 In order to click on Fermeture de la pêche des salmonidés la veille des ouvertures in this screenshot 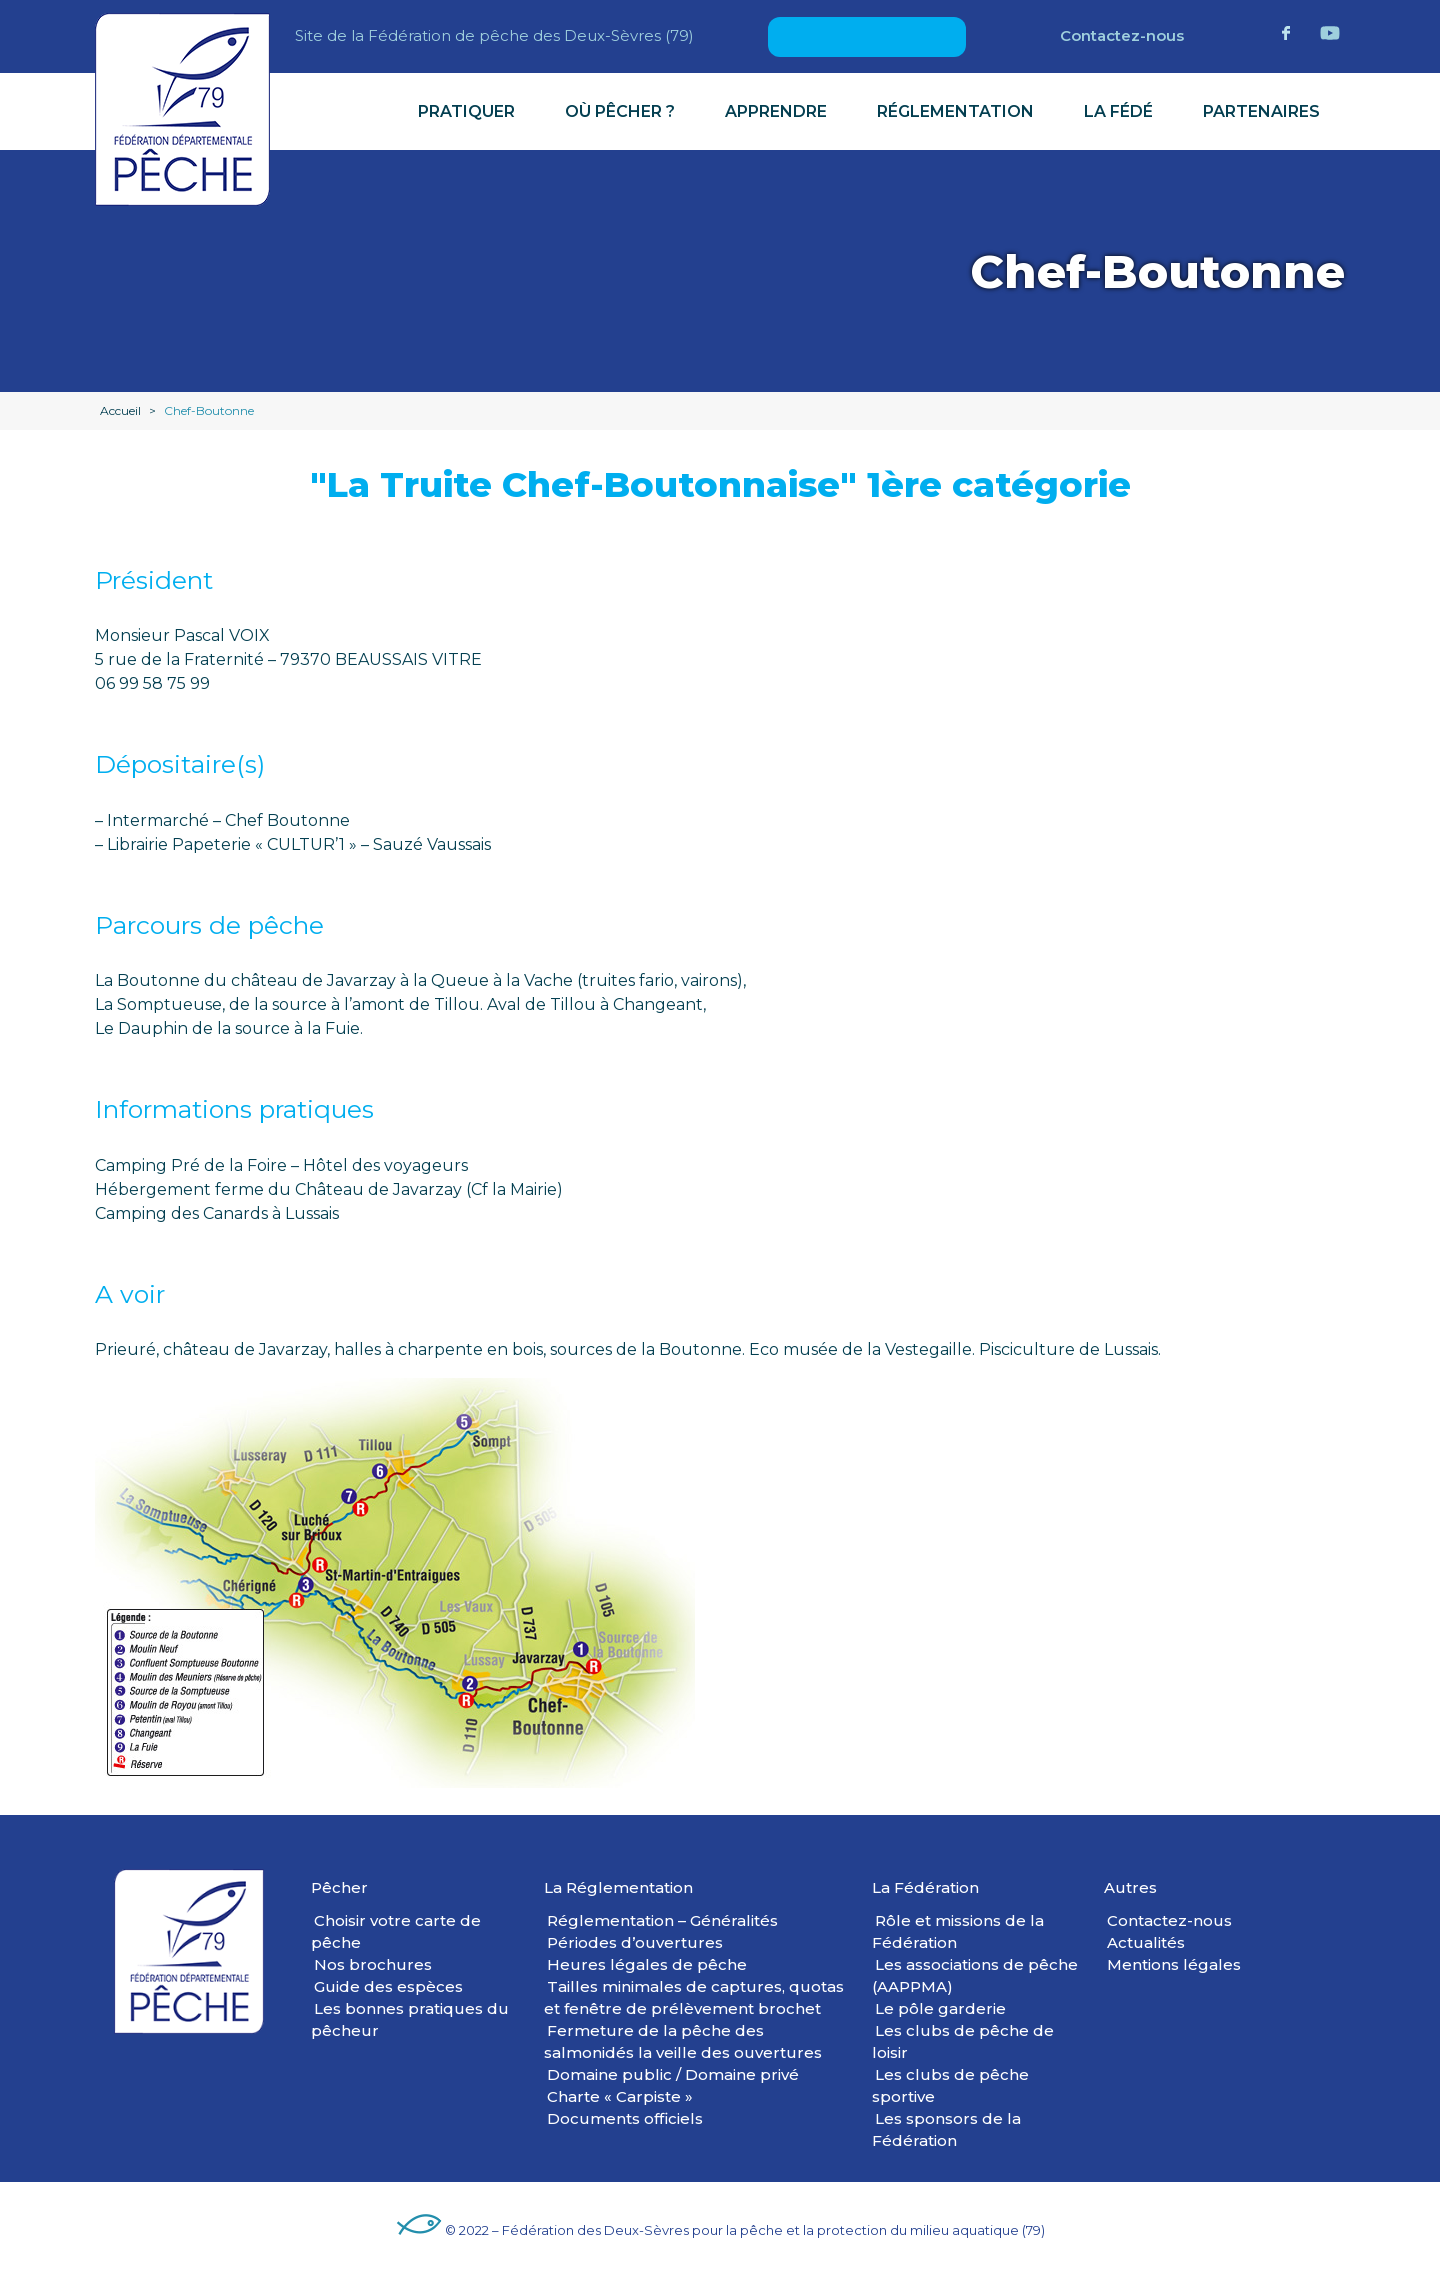, I will do `click(683, 2041)`.